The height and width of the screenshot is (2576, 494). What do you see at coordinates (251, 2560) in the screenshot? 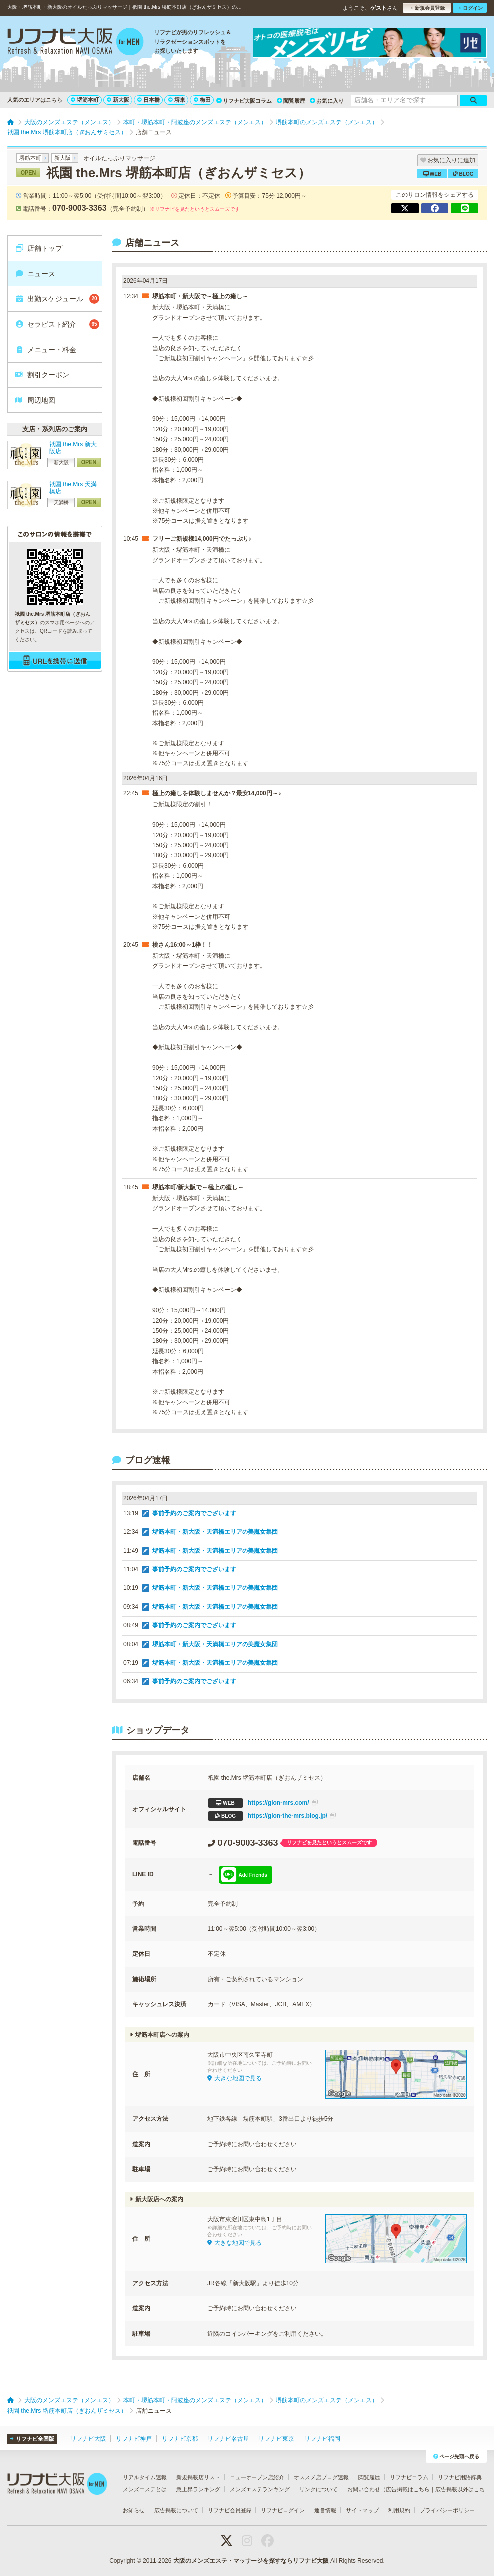
I see `大阪のメンズエステ・マッサージを探すならリフナビ大阪` at bounding box center [251, 2560].